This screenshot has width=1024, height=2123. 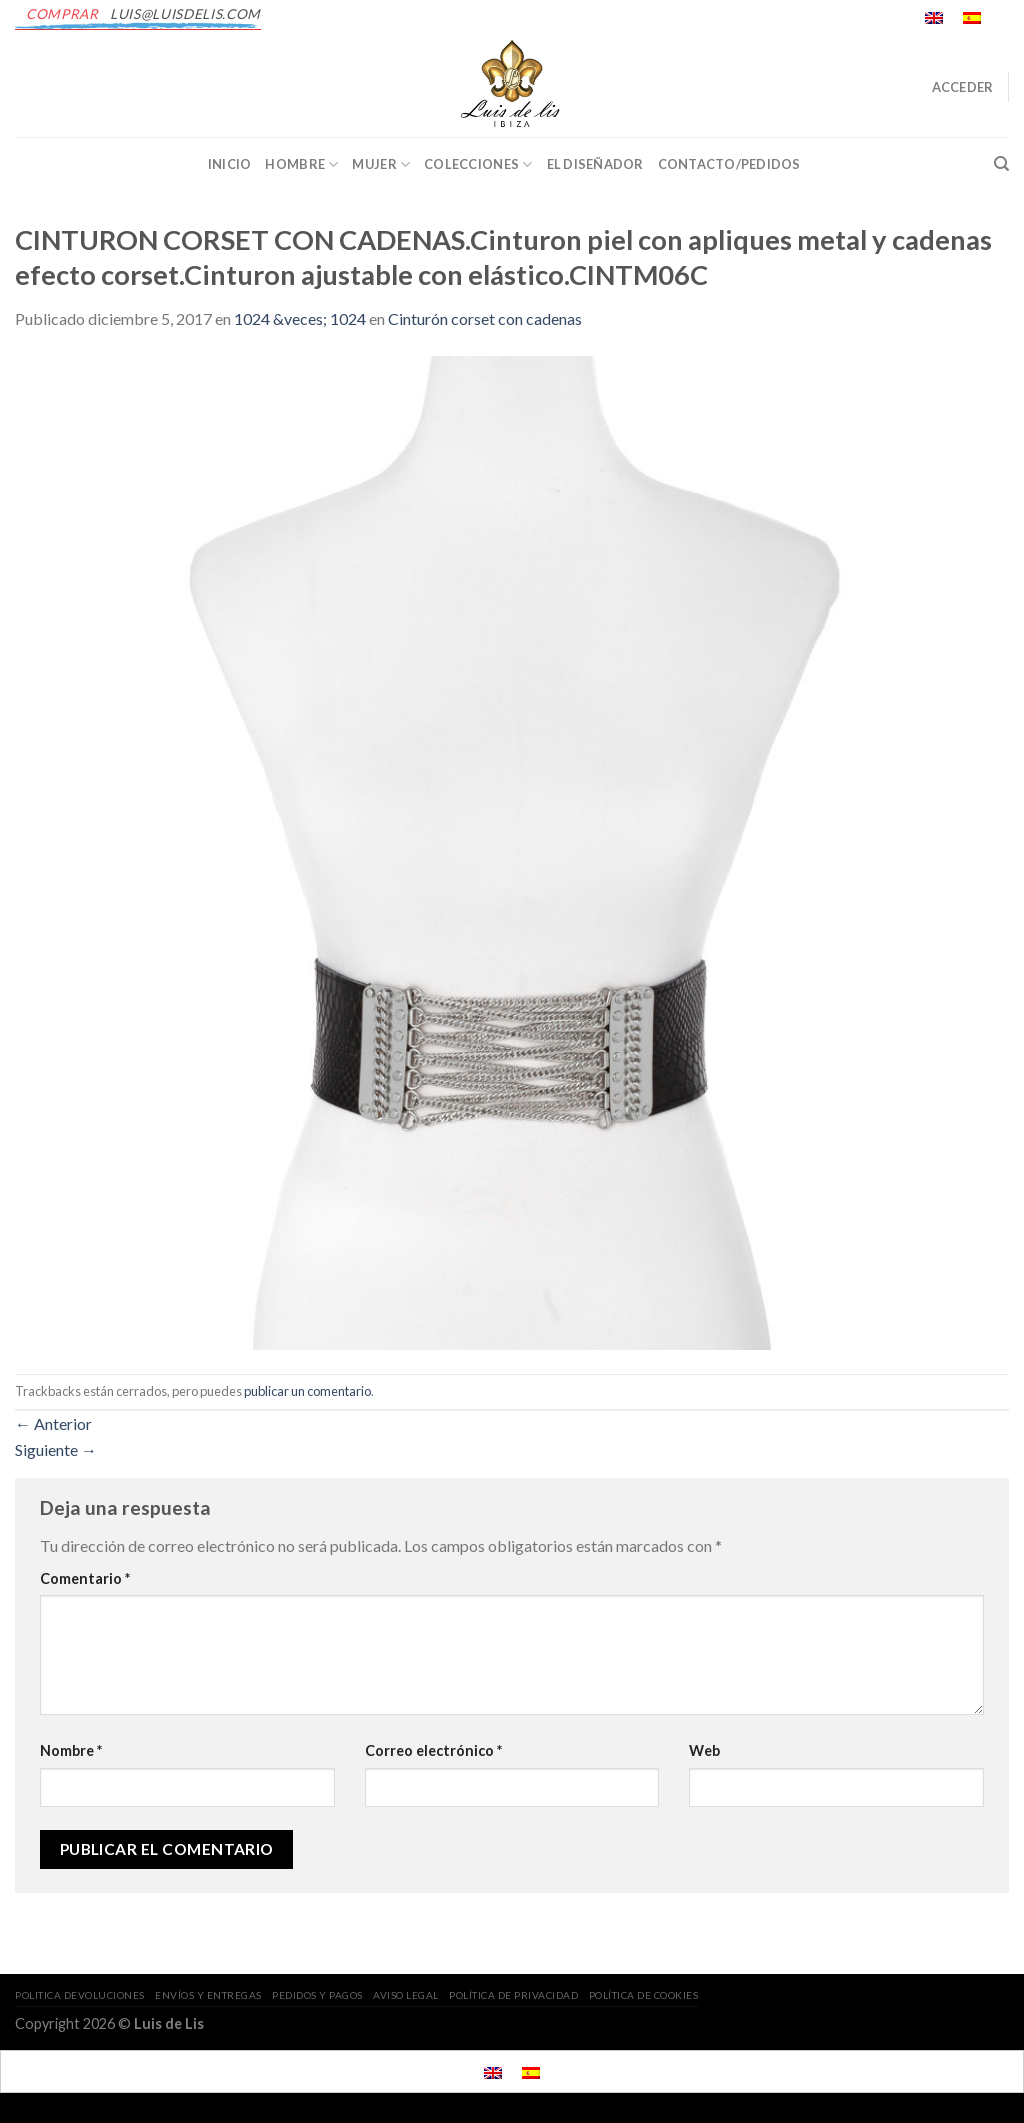 I want to click on Nombre, so click(x=71, y=1750).